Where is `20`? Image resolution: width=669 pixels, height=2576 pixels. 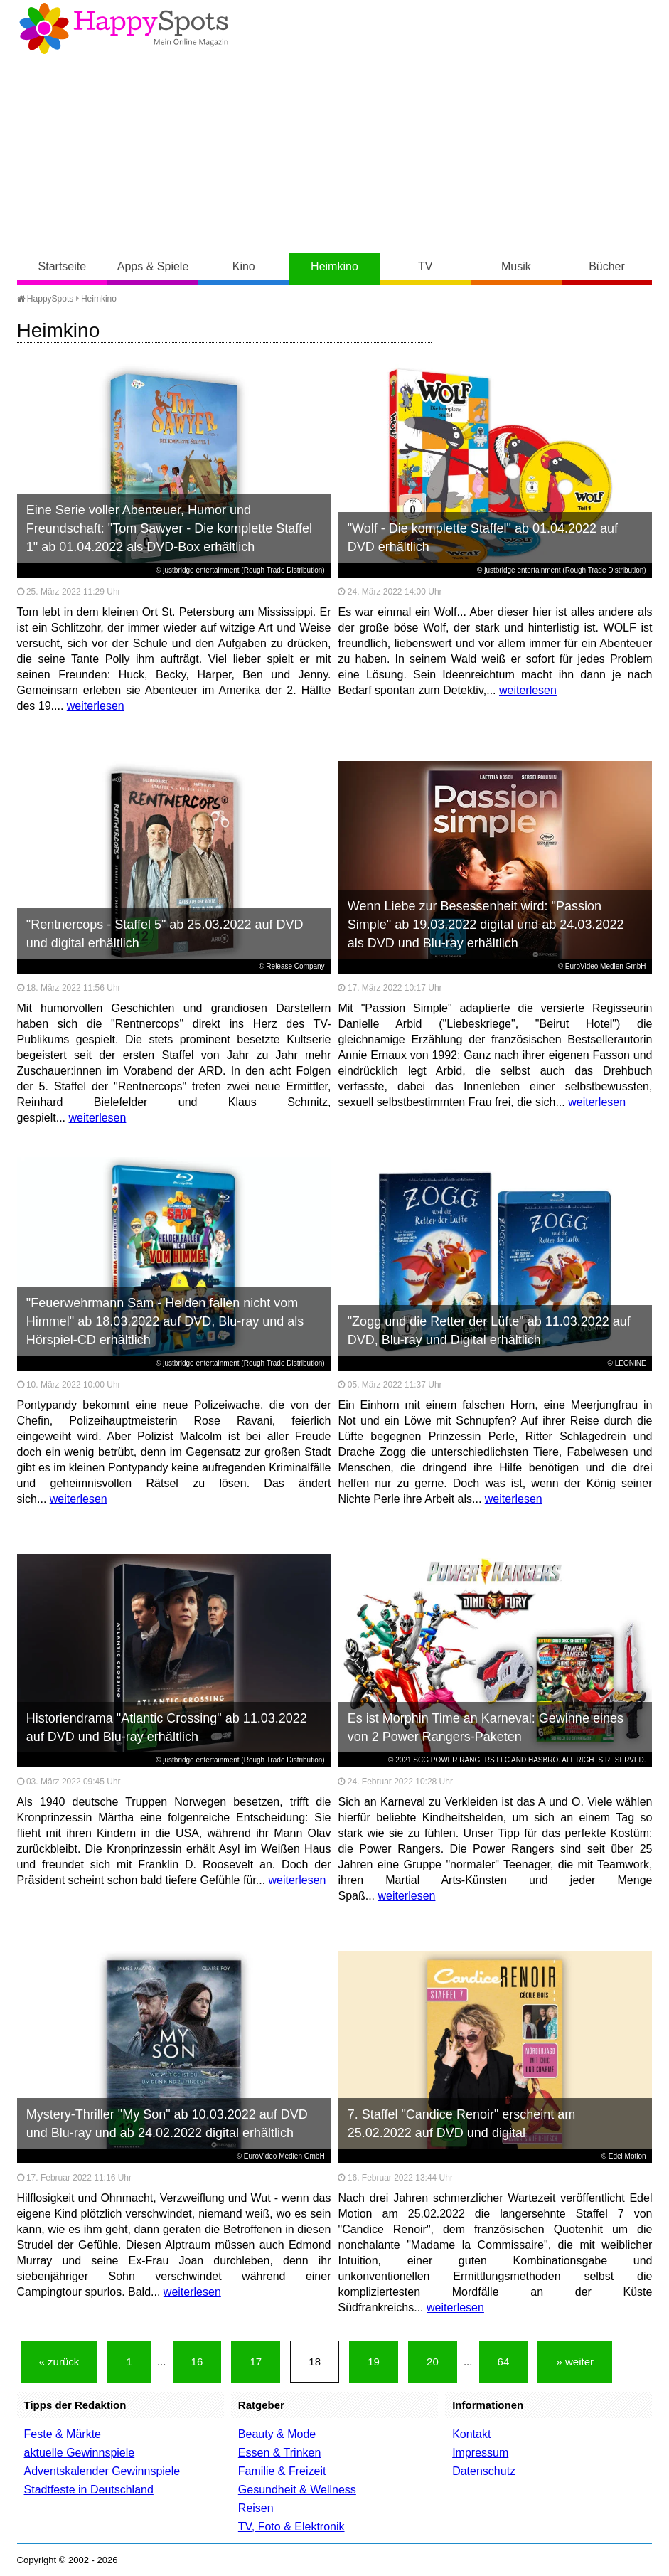
20 is located at coordinates (433, 2362).